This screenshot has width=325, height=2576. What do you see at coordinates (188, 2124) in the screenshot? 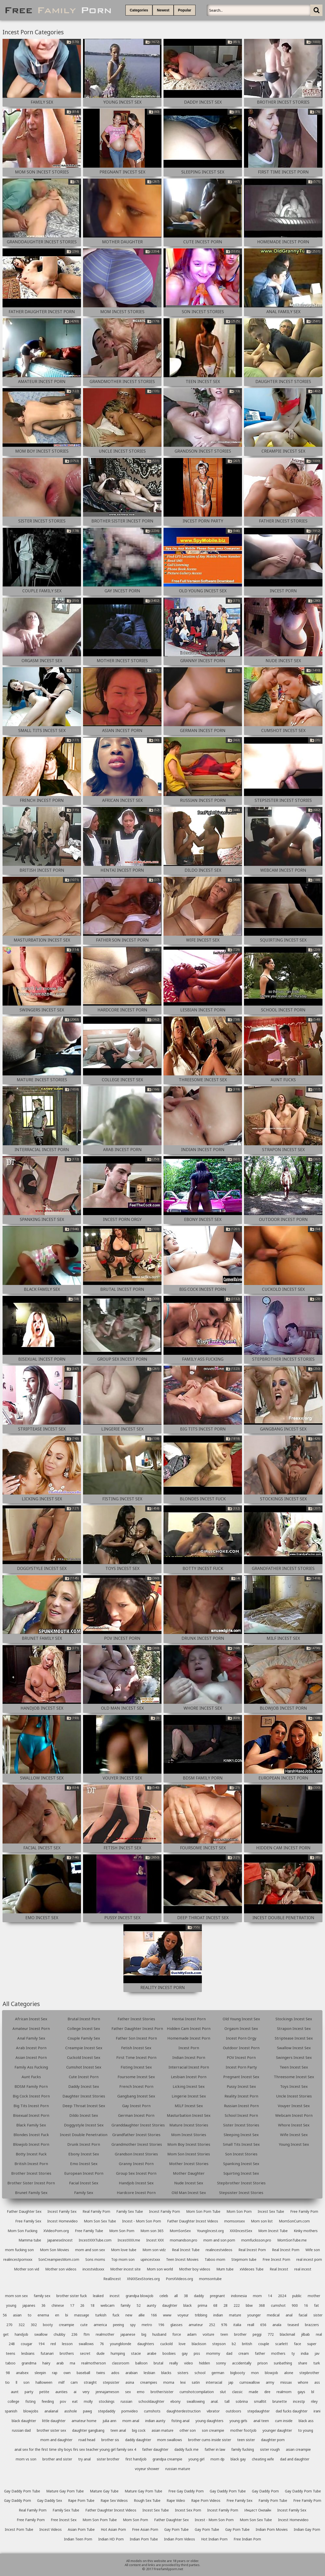
I see `Mature Incest Stories` at bounding box center [188, 2124].